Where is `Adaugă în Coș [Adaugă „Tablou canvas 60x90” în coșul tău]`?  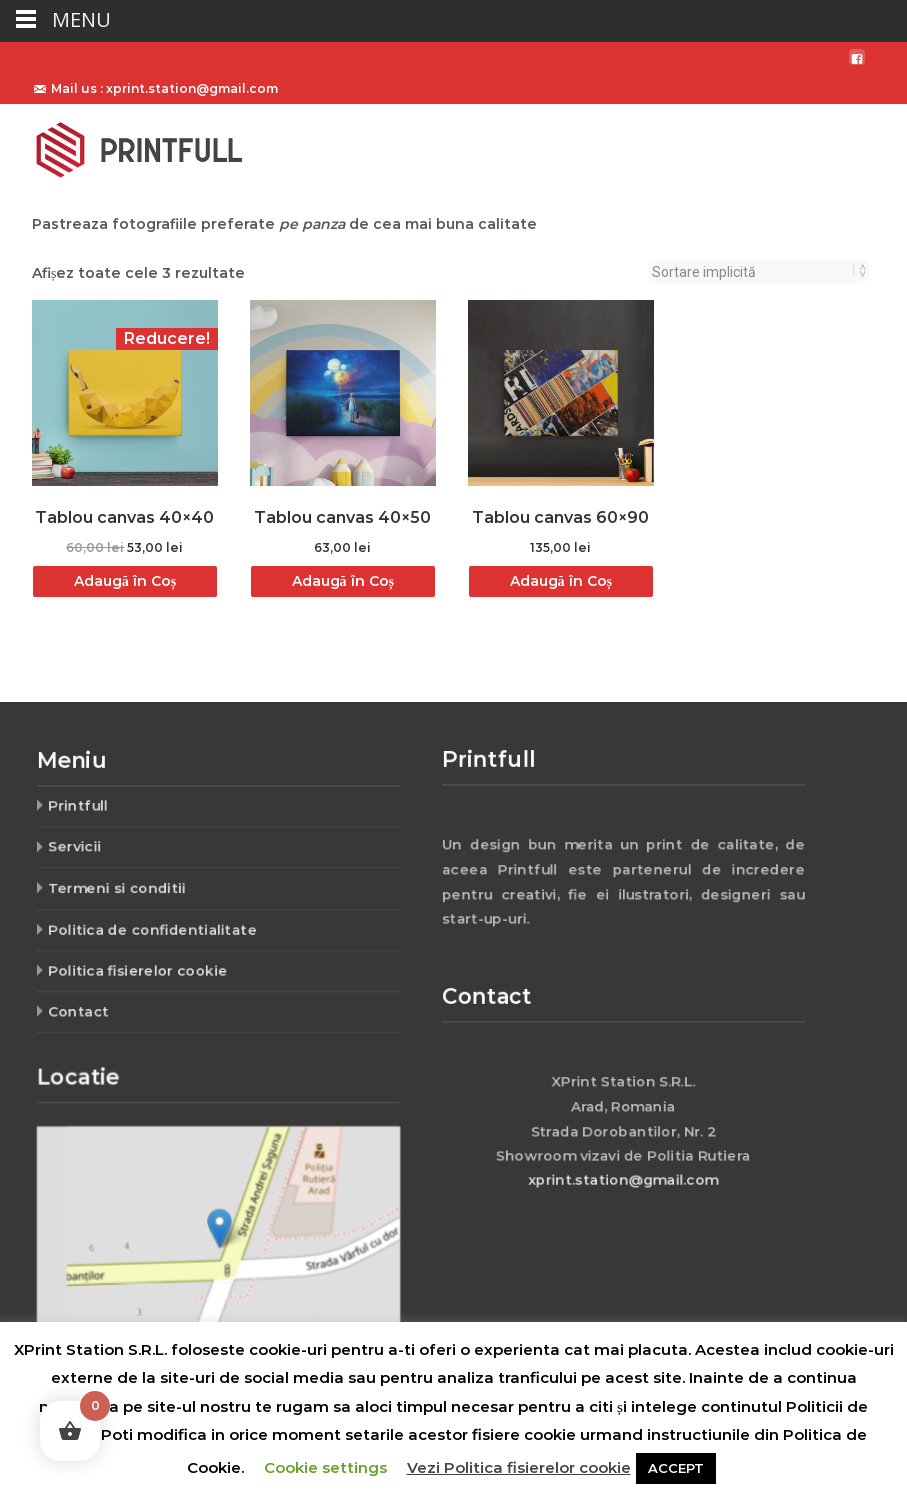 Adaugă în Coș [Adaugă „Tablou canvas 60x90” în coșul tău] is located at coordinates (561, 581).